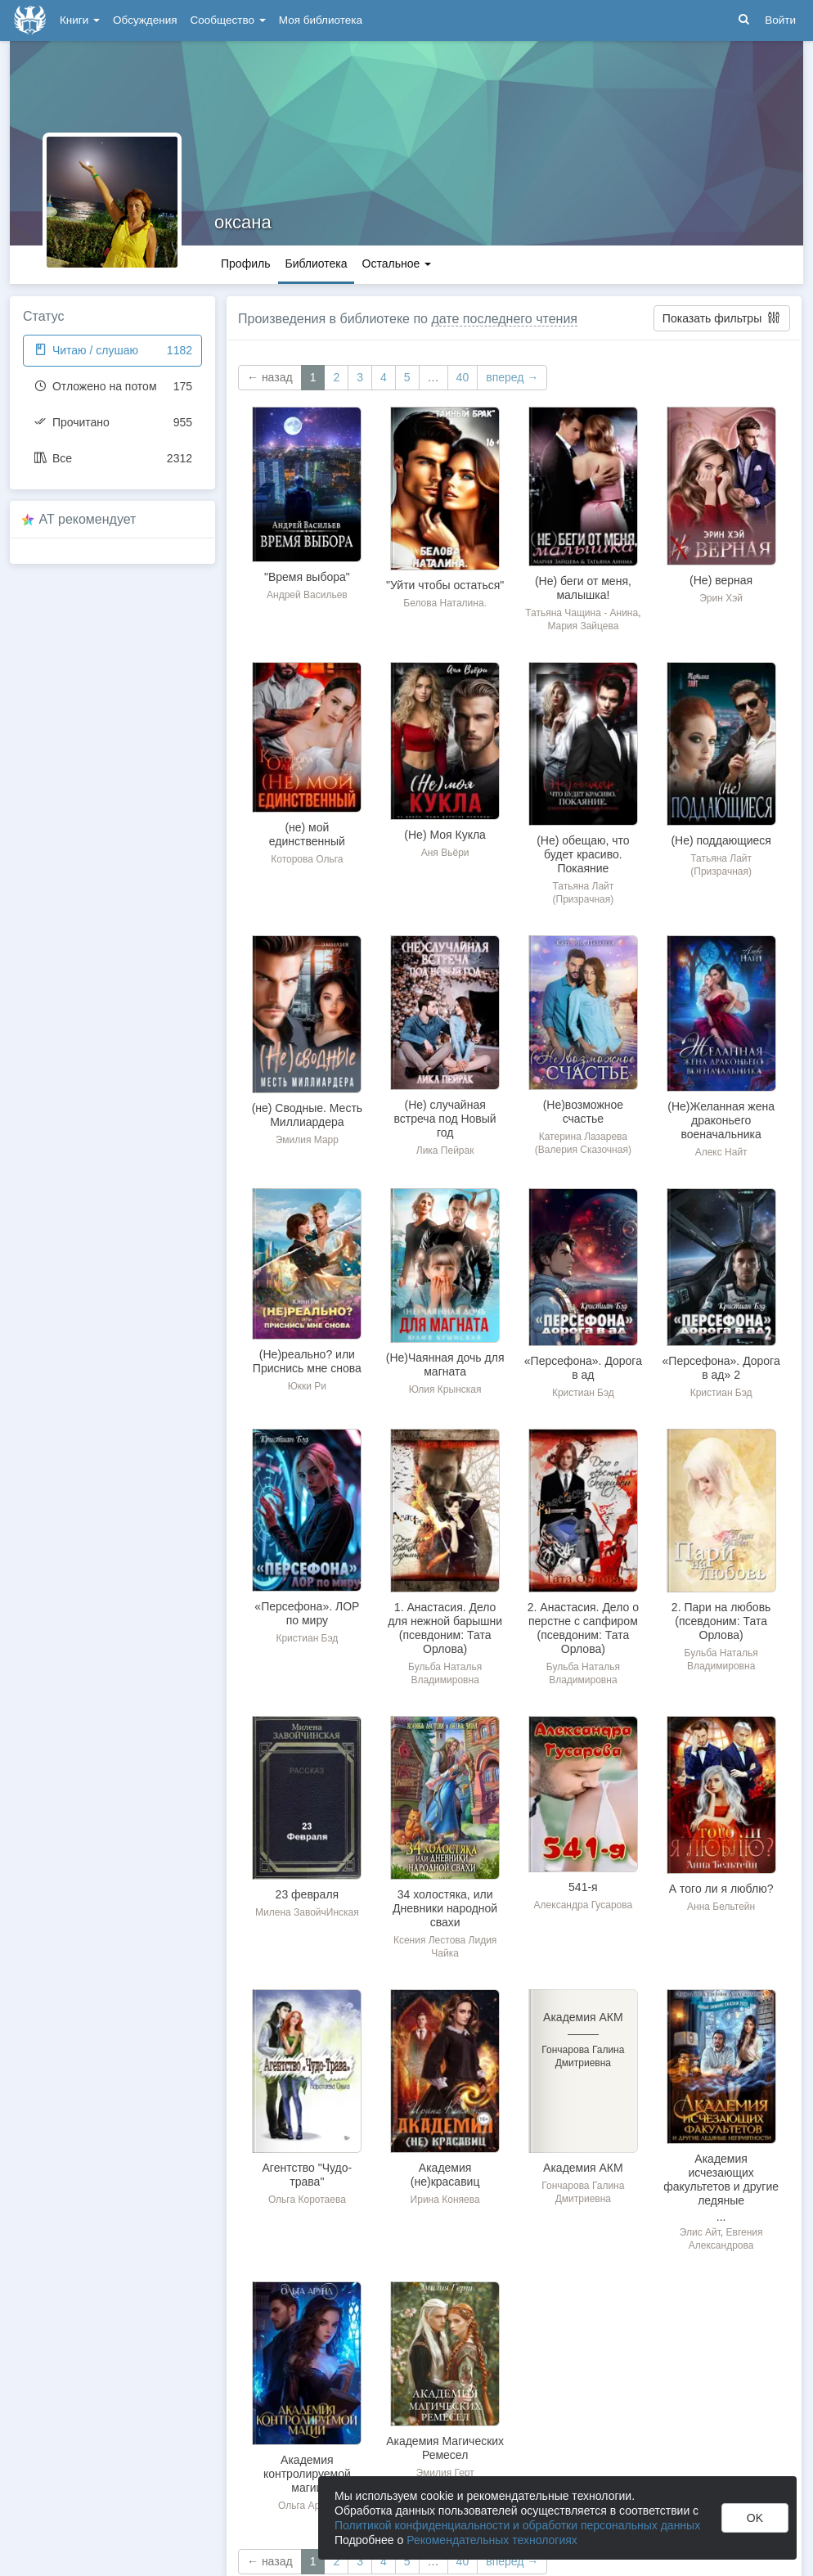 This screenshot has width=813, height=2576. Describe the element at coordinates (88, 519) in the screenshot. I see `AT рекомендует` at that location.